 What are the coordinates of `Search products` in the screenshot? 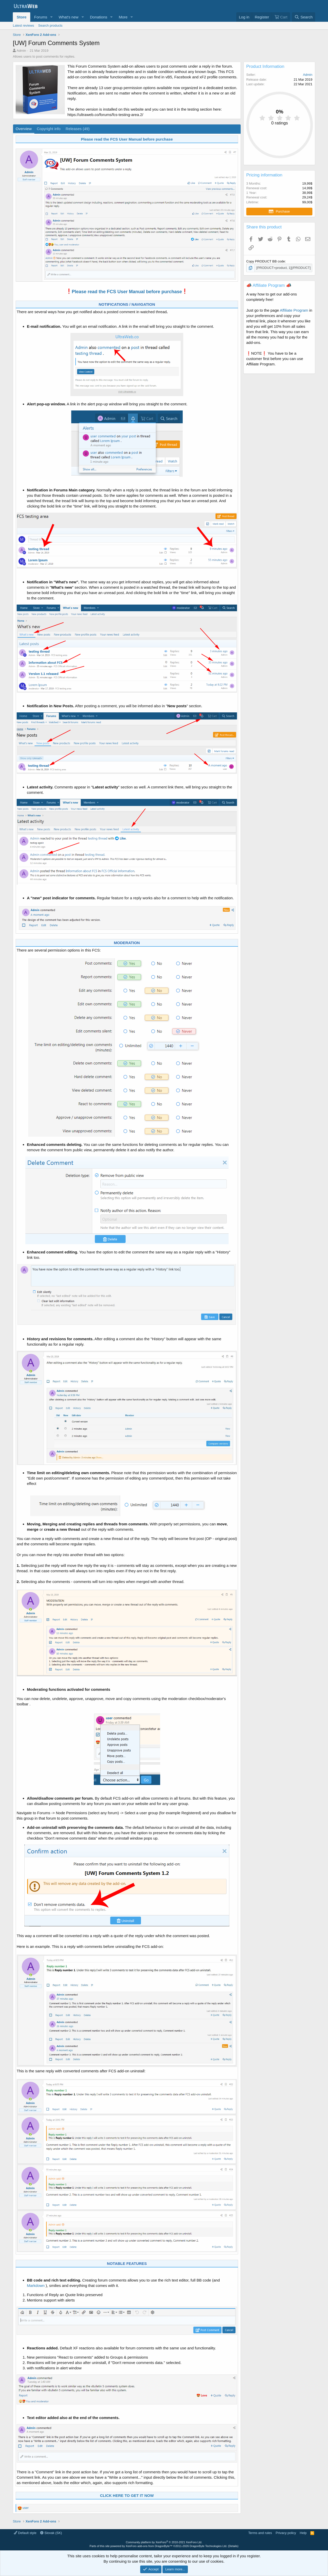 It's located at (50, 25).